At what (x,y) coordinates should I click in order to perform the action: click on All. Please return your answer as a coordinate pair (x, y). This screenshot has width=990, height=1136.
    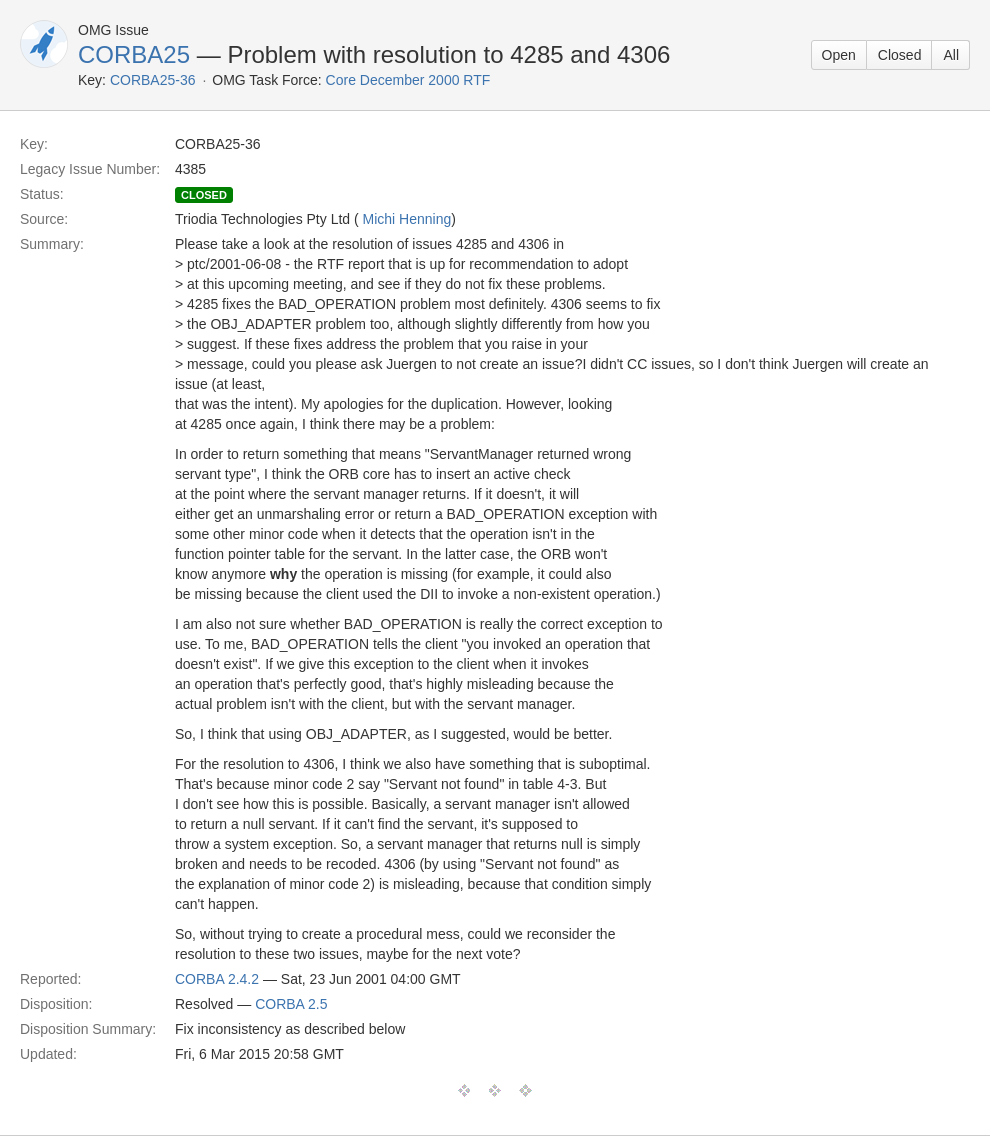
    Looking at the image, I should click on (951, 55).